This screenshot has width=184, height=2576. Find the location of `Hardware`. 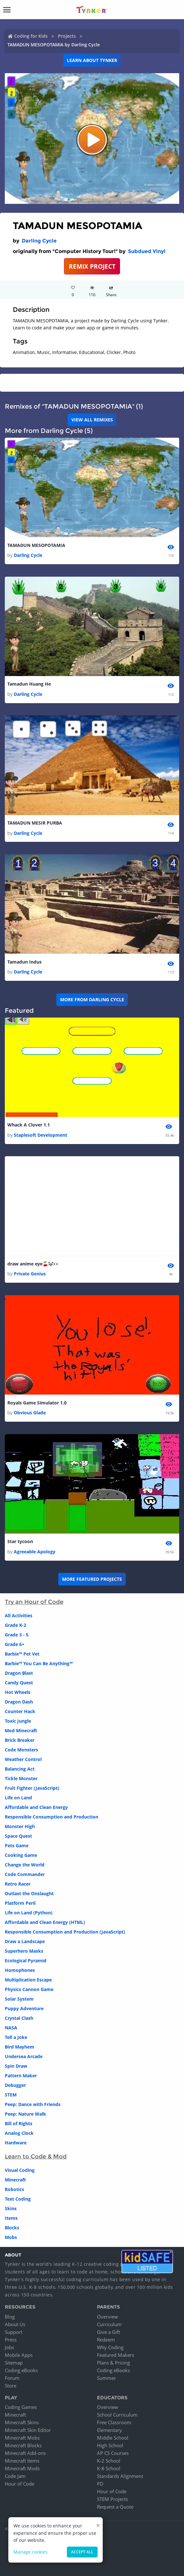

Hardware is located at coordinates (16, 2143).